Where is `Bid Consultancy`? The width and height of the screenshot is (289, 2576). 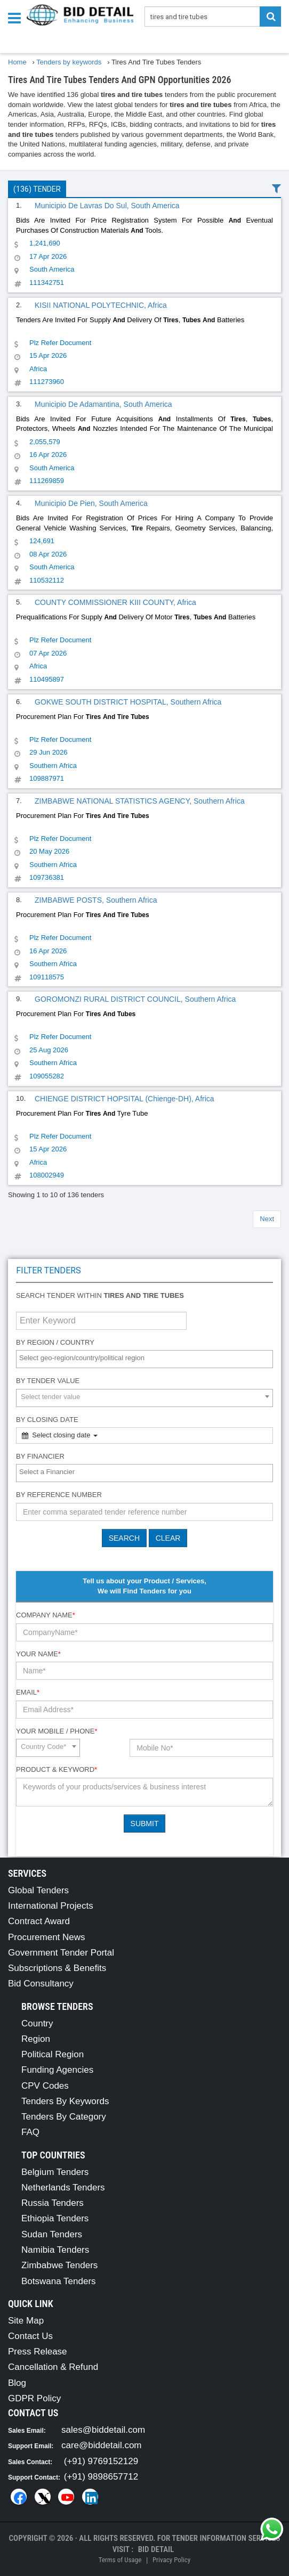 Bid Consultancy is located at coordinates (41, 1983).